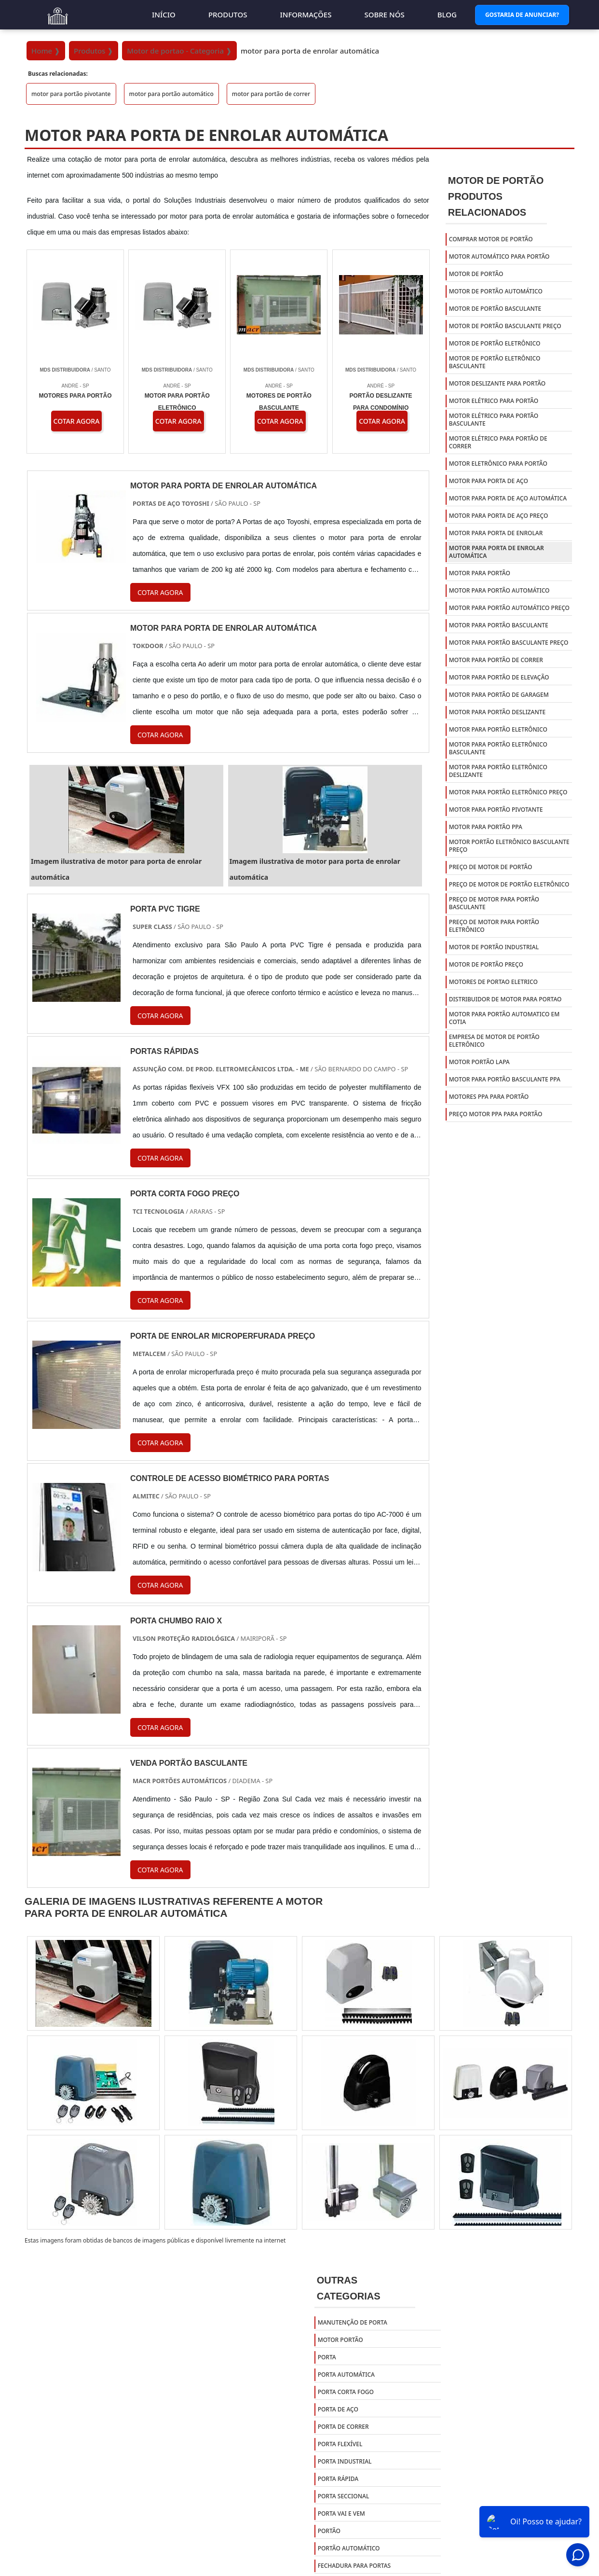  Describe the element at coordinates (499, 677) in the screenshot. I see `motor para portão de elevação` at that location.